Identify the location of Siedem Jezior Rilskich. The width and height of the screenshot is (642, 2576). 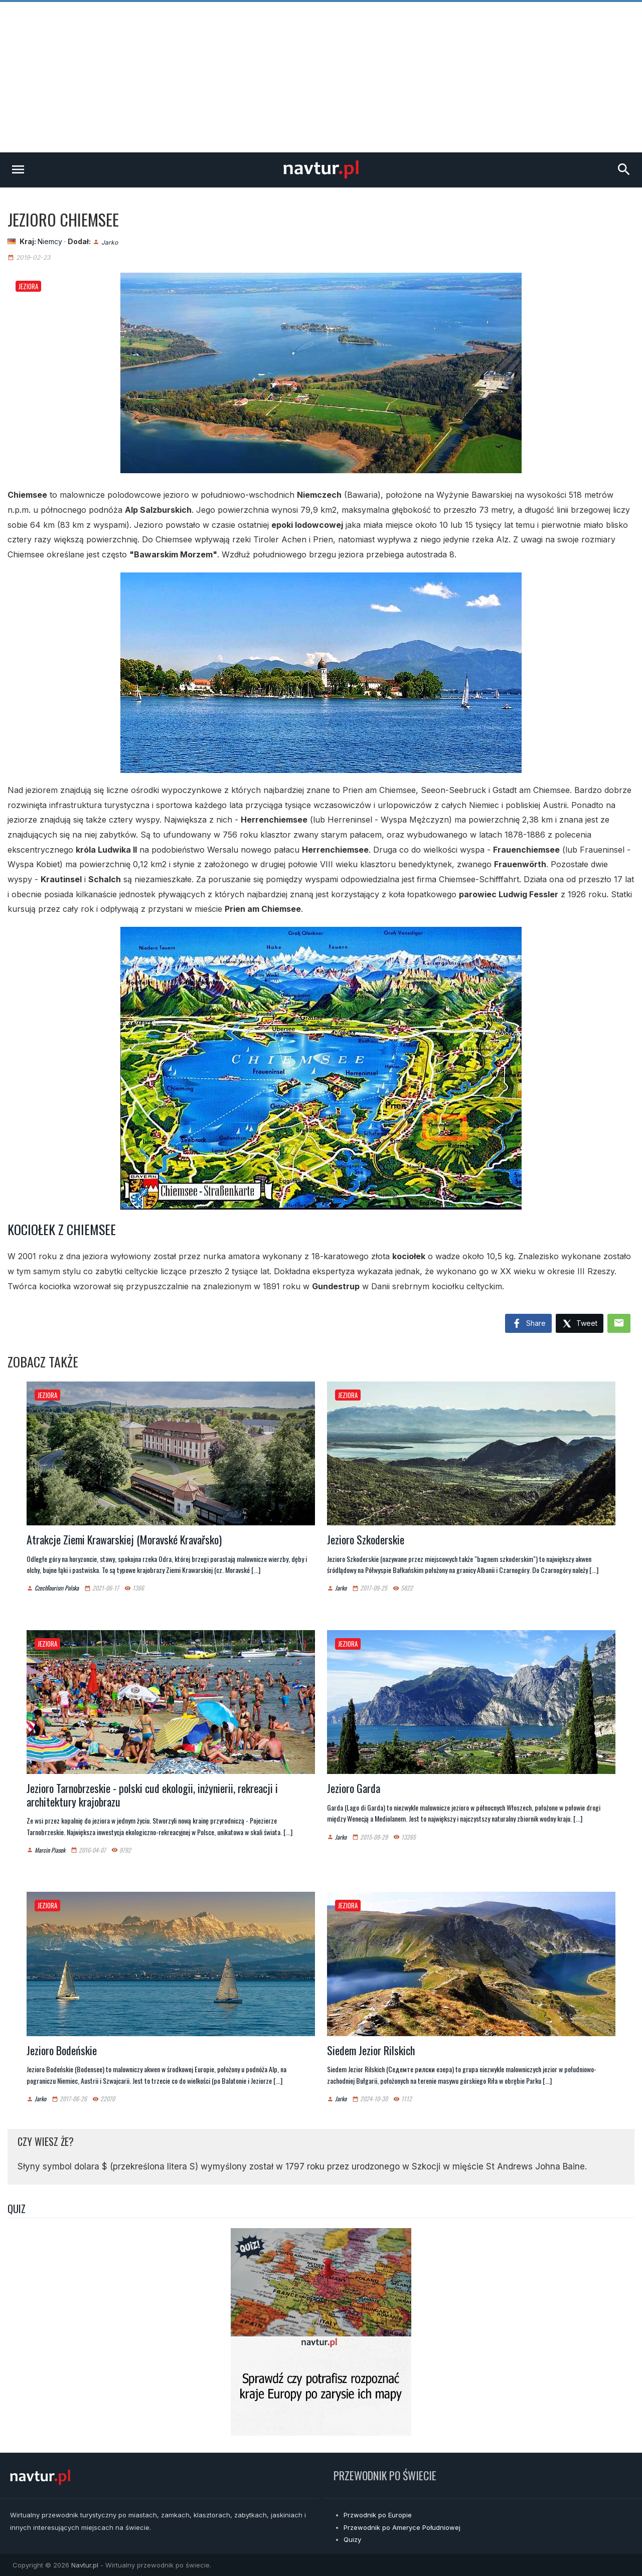
(371, 2050).